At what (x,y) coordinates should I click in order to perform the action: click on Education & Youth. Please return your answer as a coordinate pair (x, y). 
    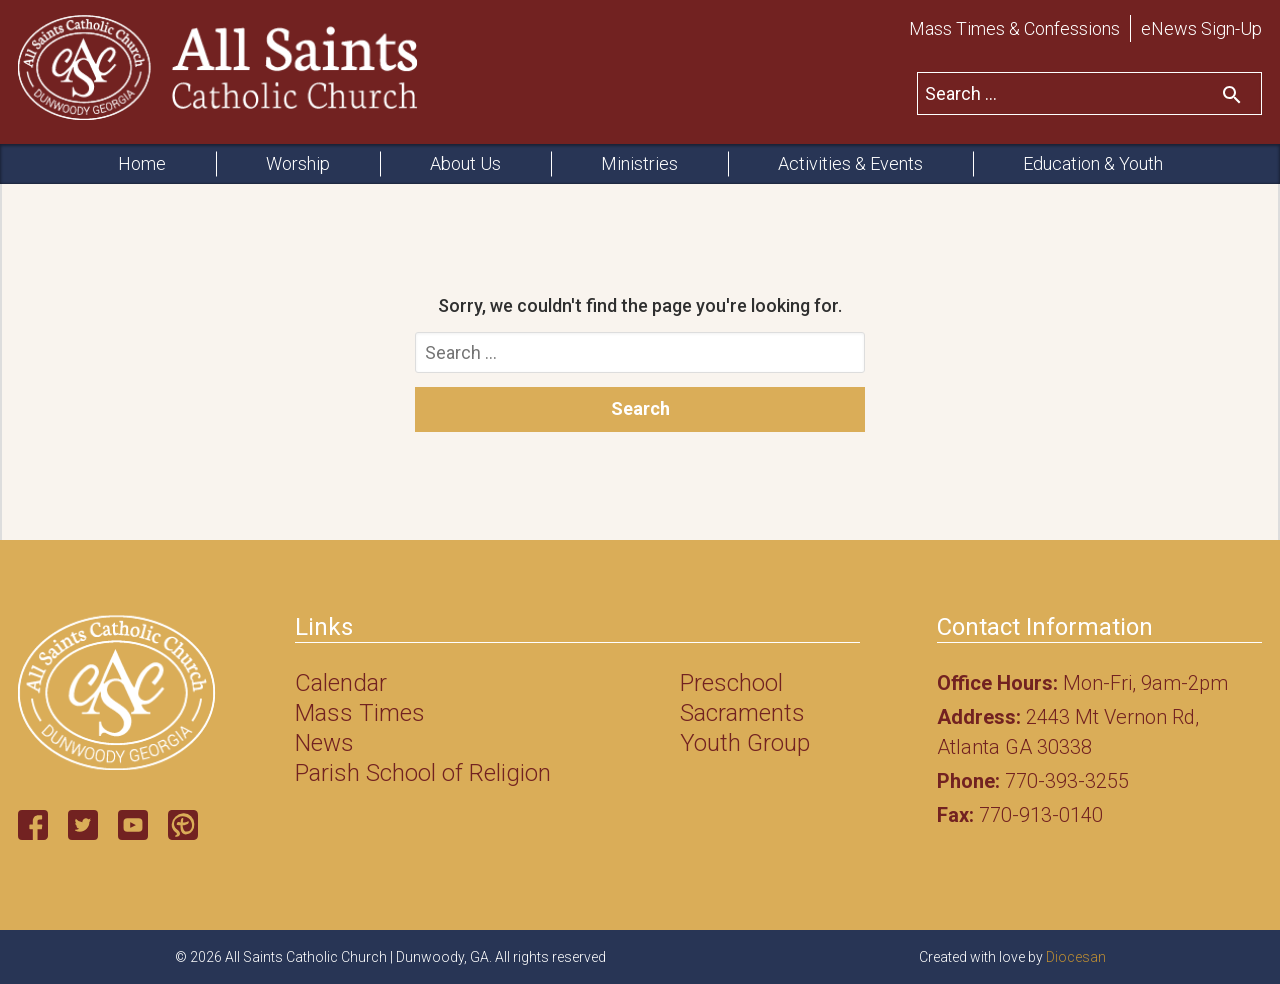
    Looking at the image, I should click on (1093, 163).